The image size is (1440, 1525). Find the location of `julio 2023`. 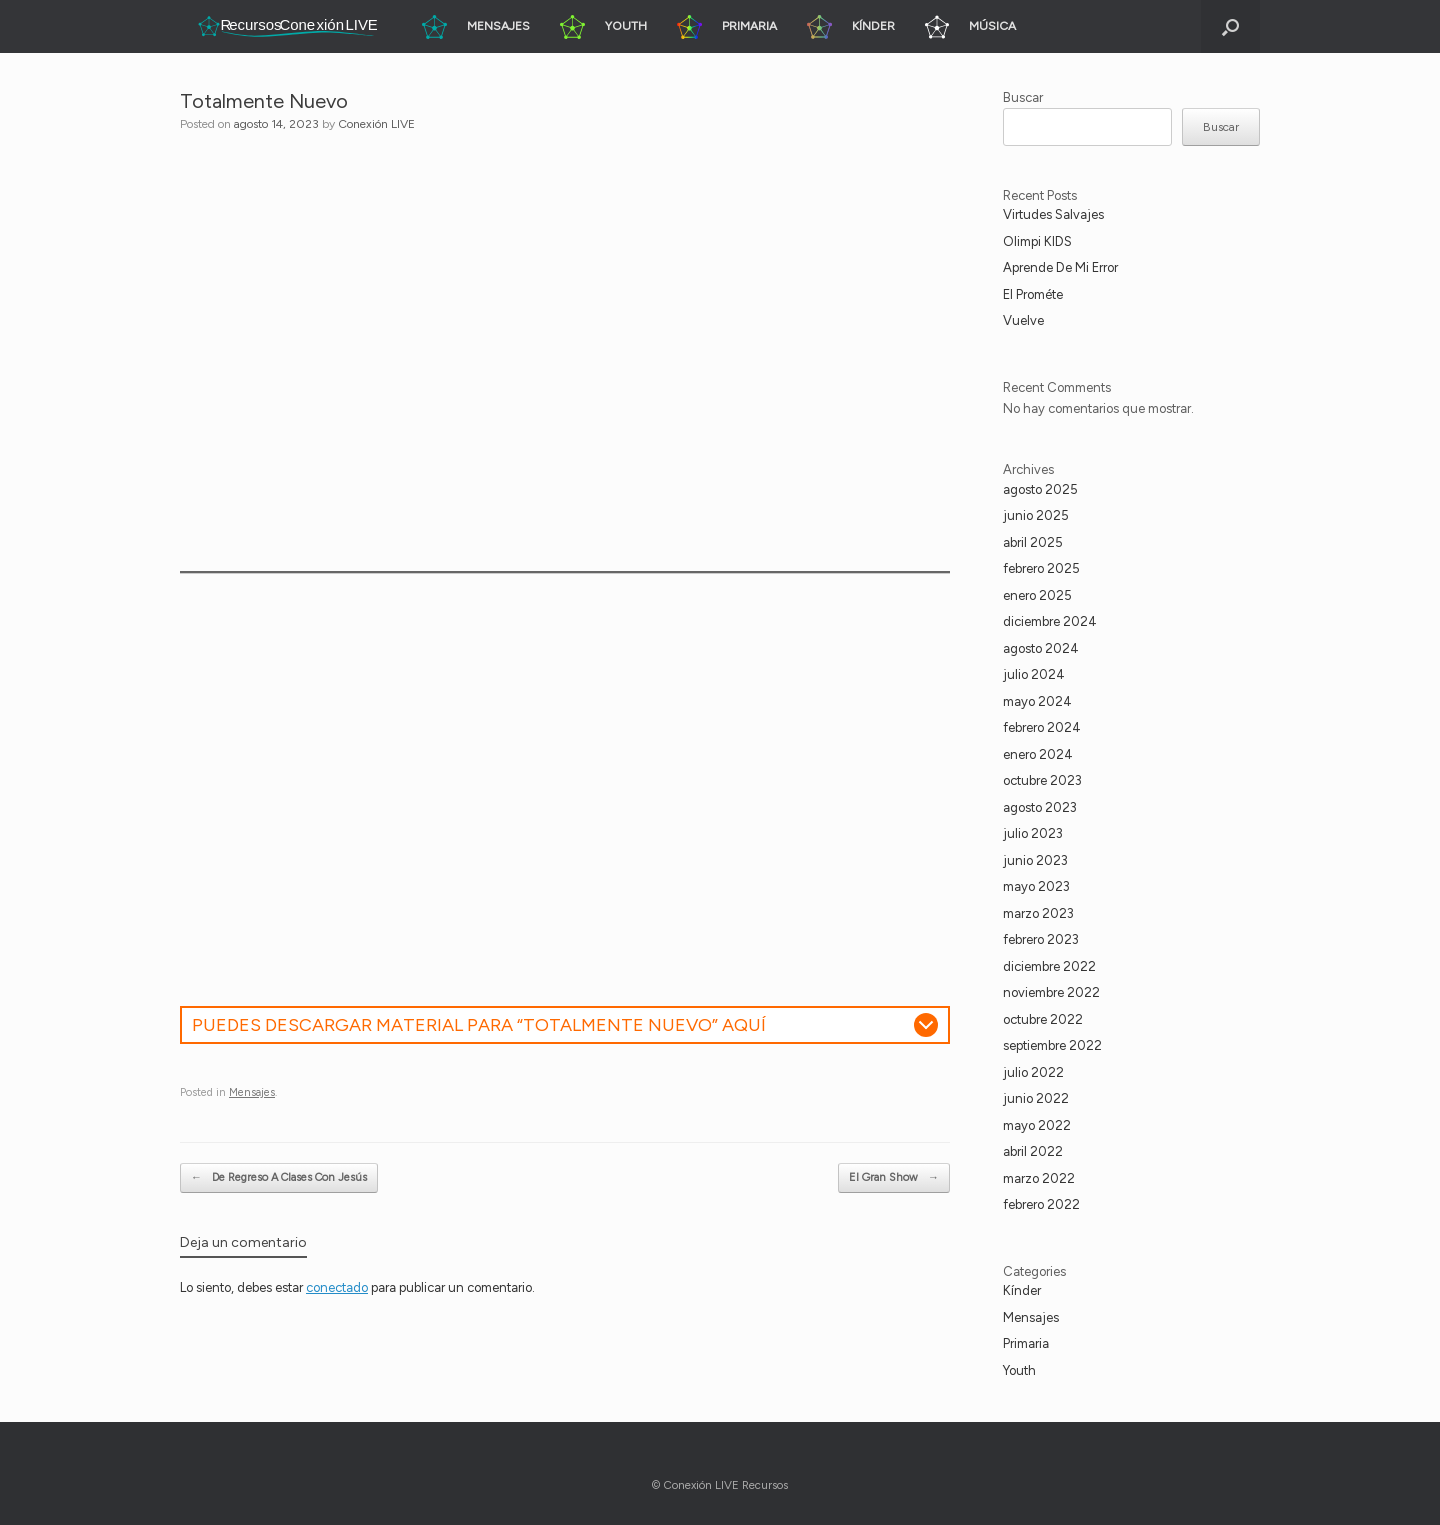

julio 2023 is located at coordinates (1033, 833).